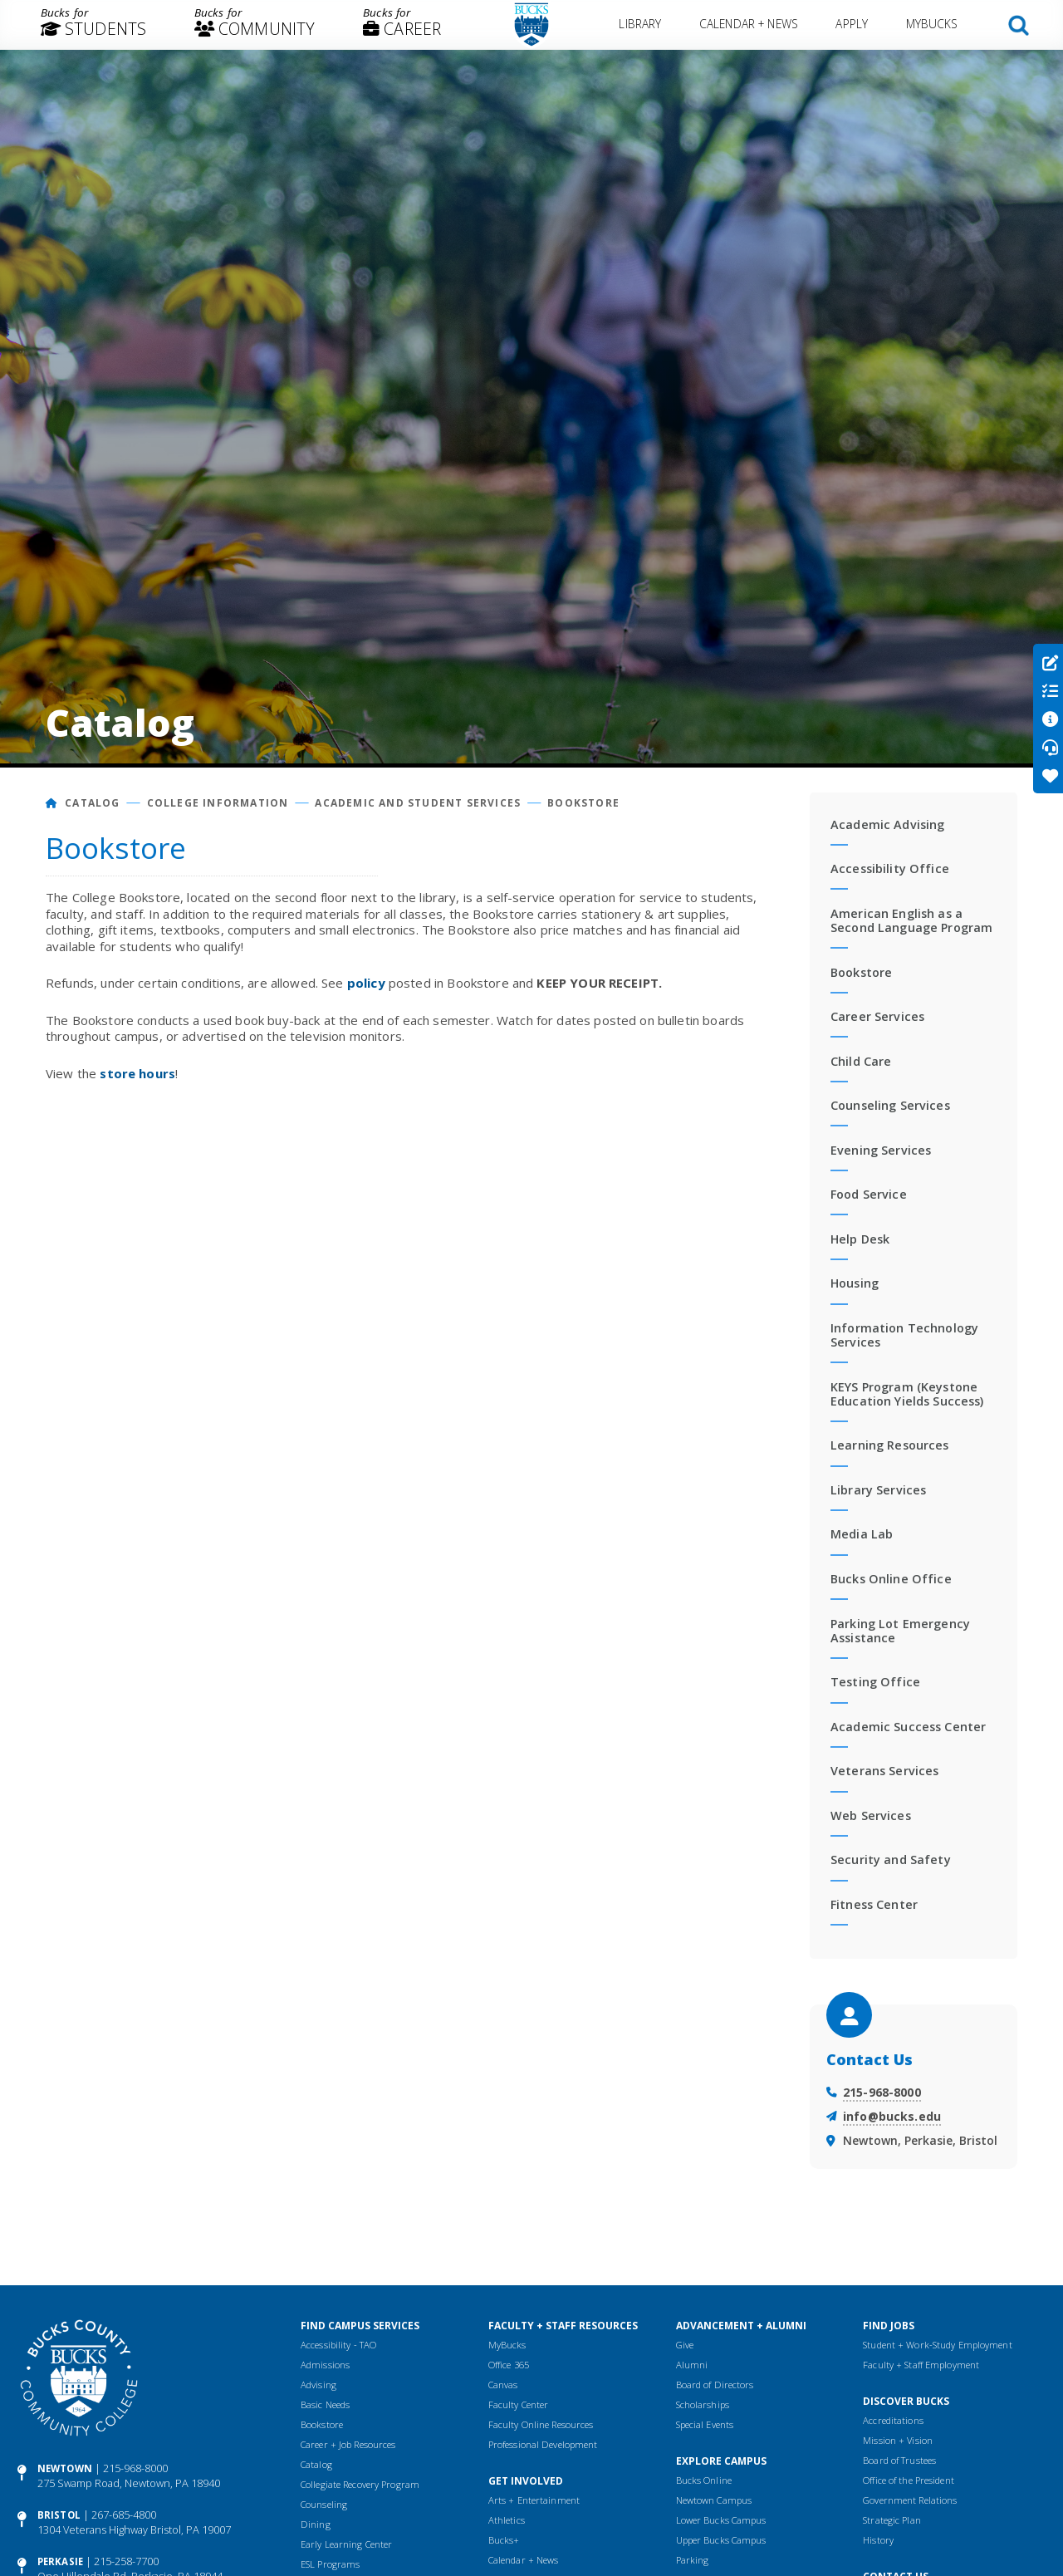 The image size is (1063, 2576). Describe the element at coordinates (889, 1445) in the screenshot. I see `Learning Resources` at that location.